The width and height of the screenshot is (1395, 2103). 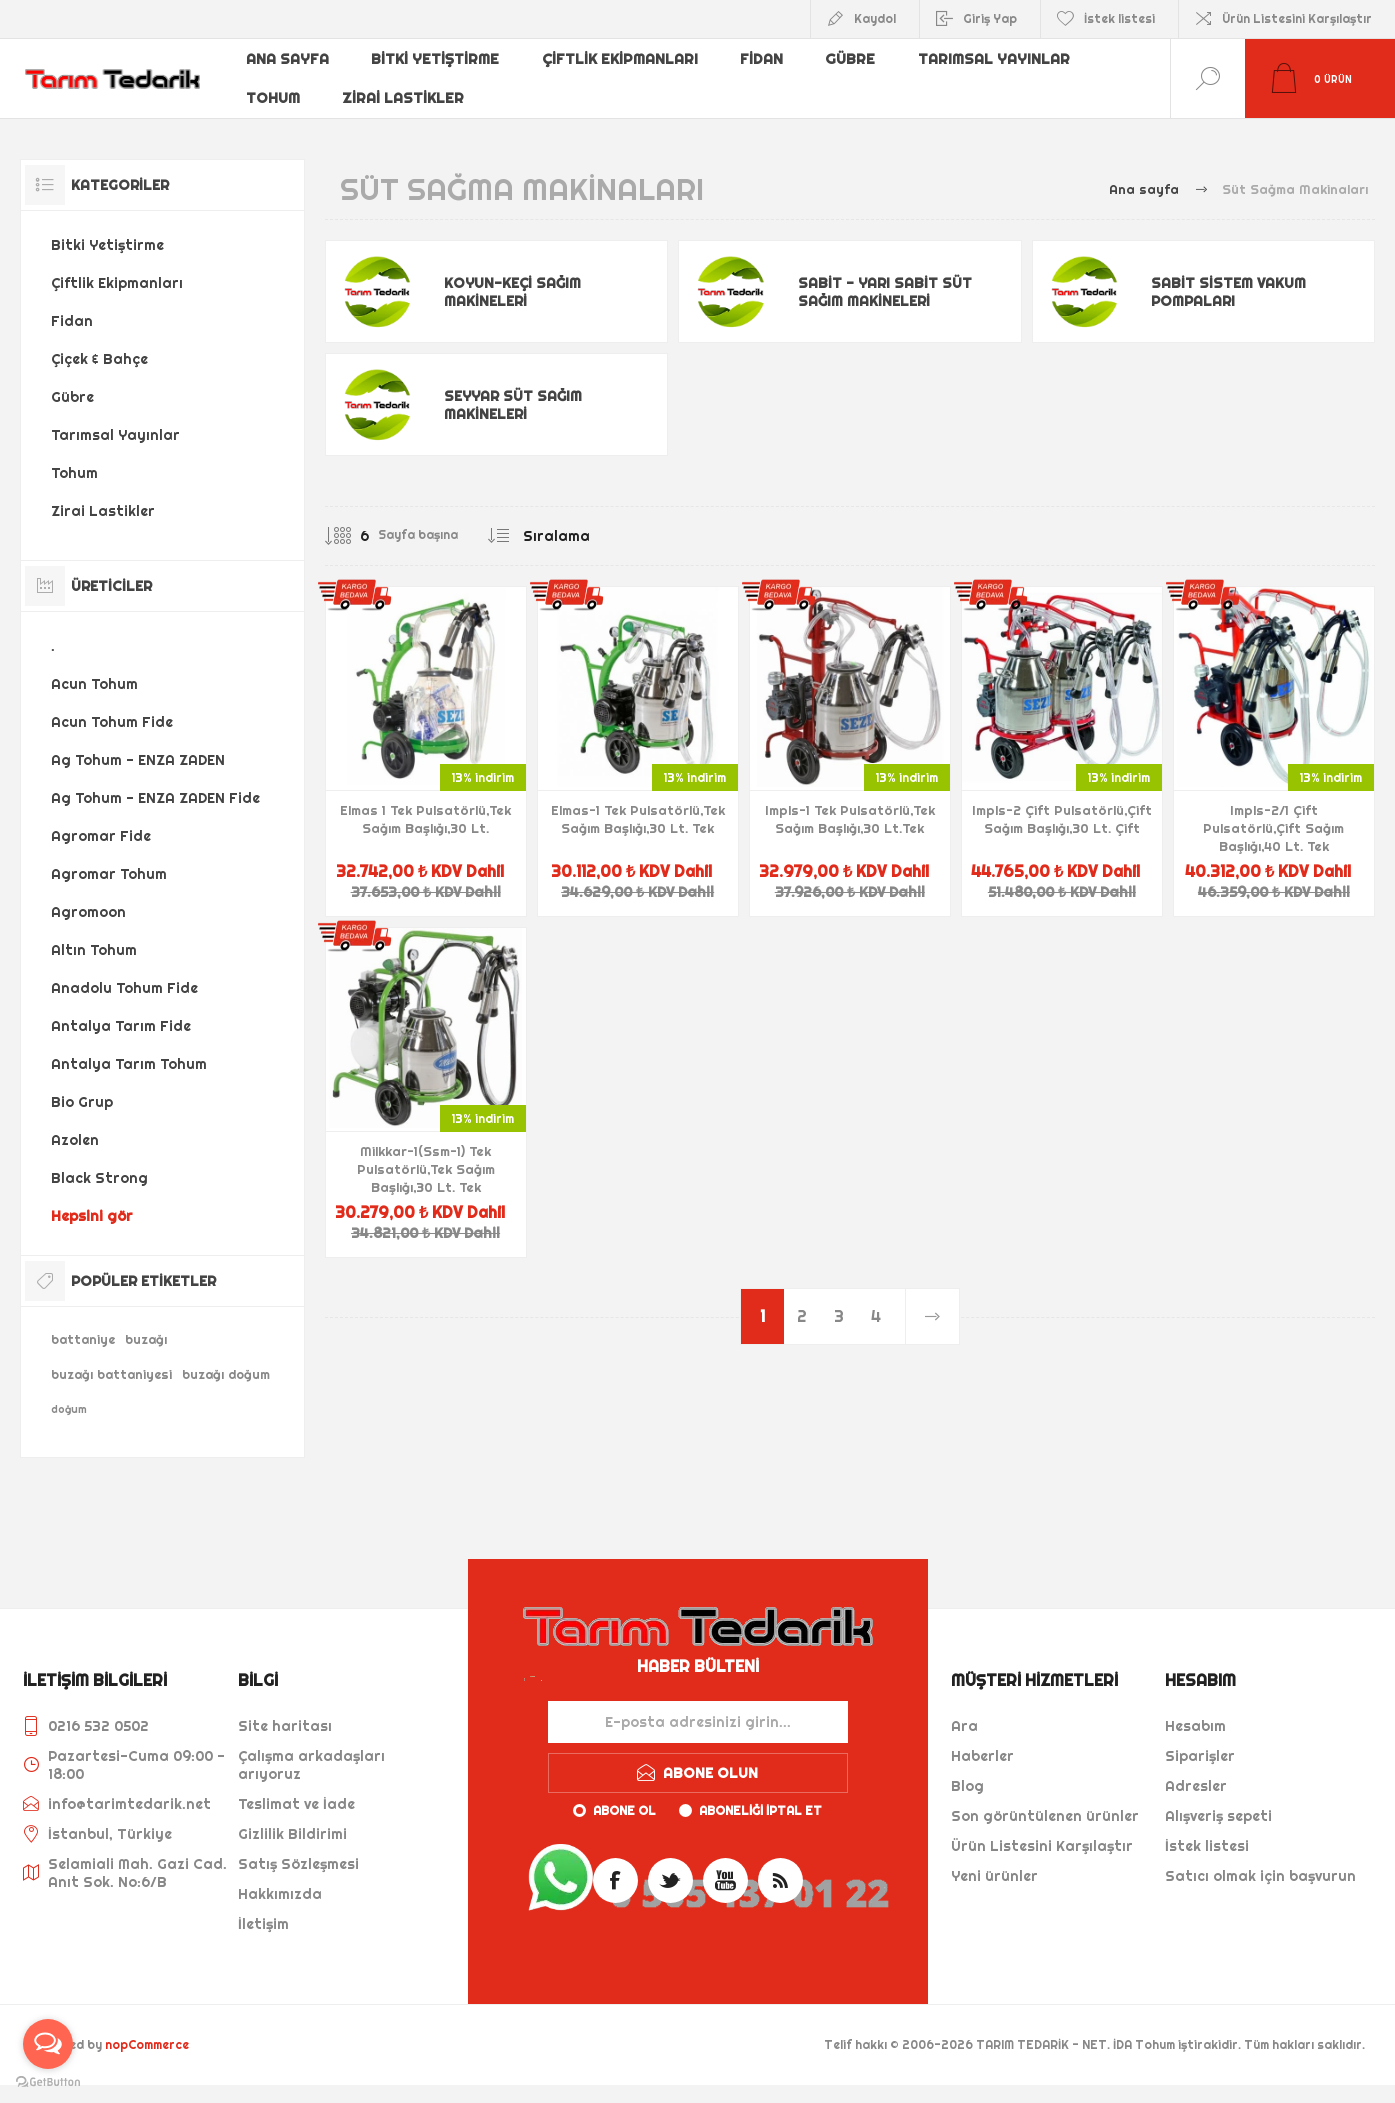 I want to click on Çiftlik Ekipmanları, so click(x=617, y=63).